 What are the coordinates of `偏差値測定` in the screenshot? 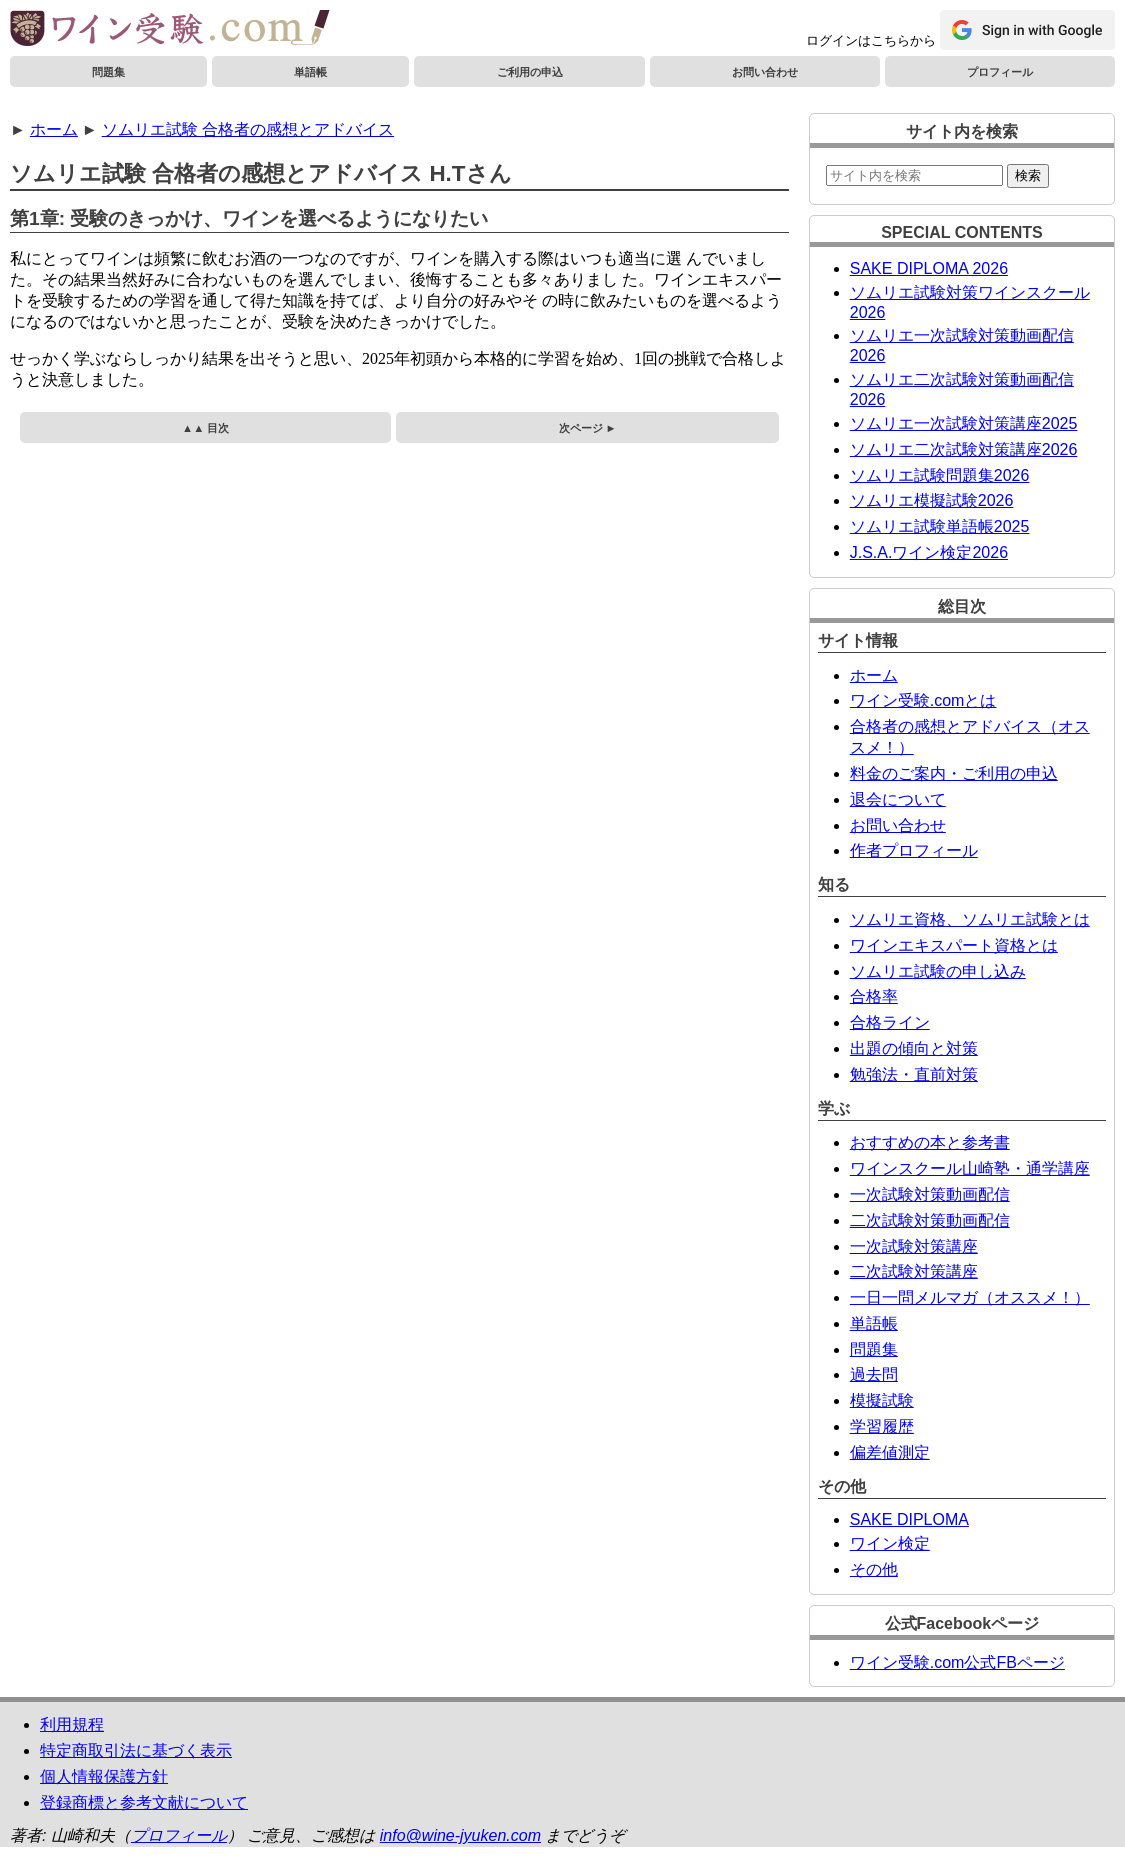 It's located at (890, 1452).